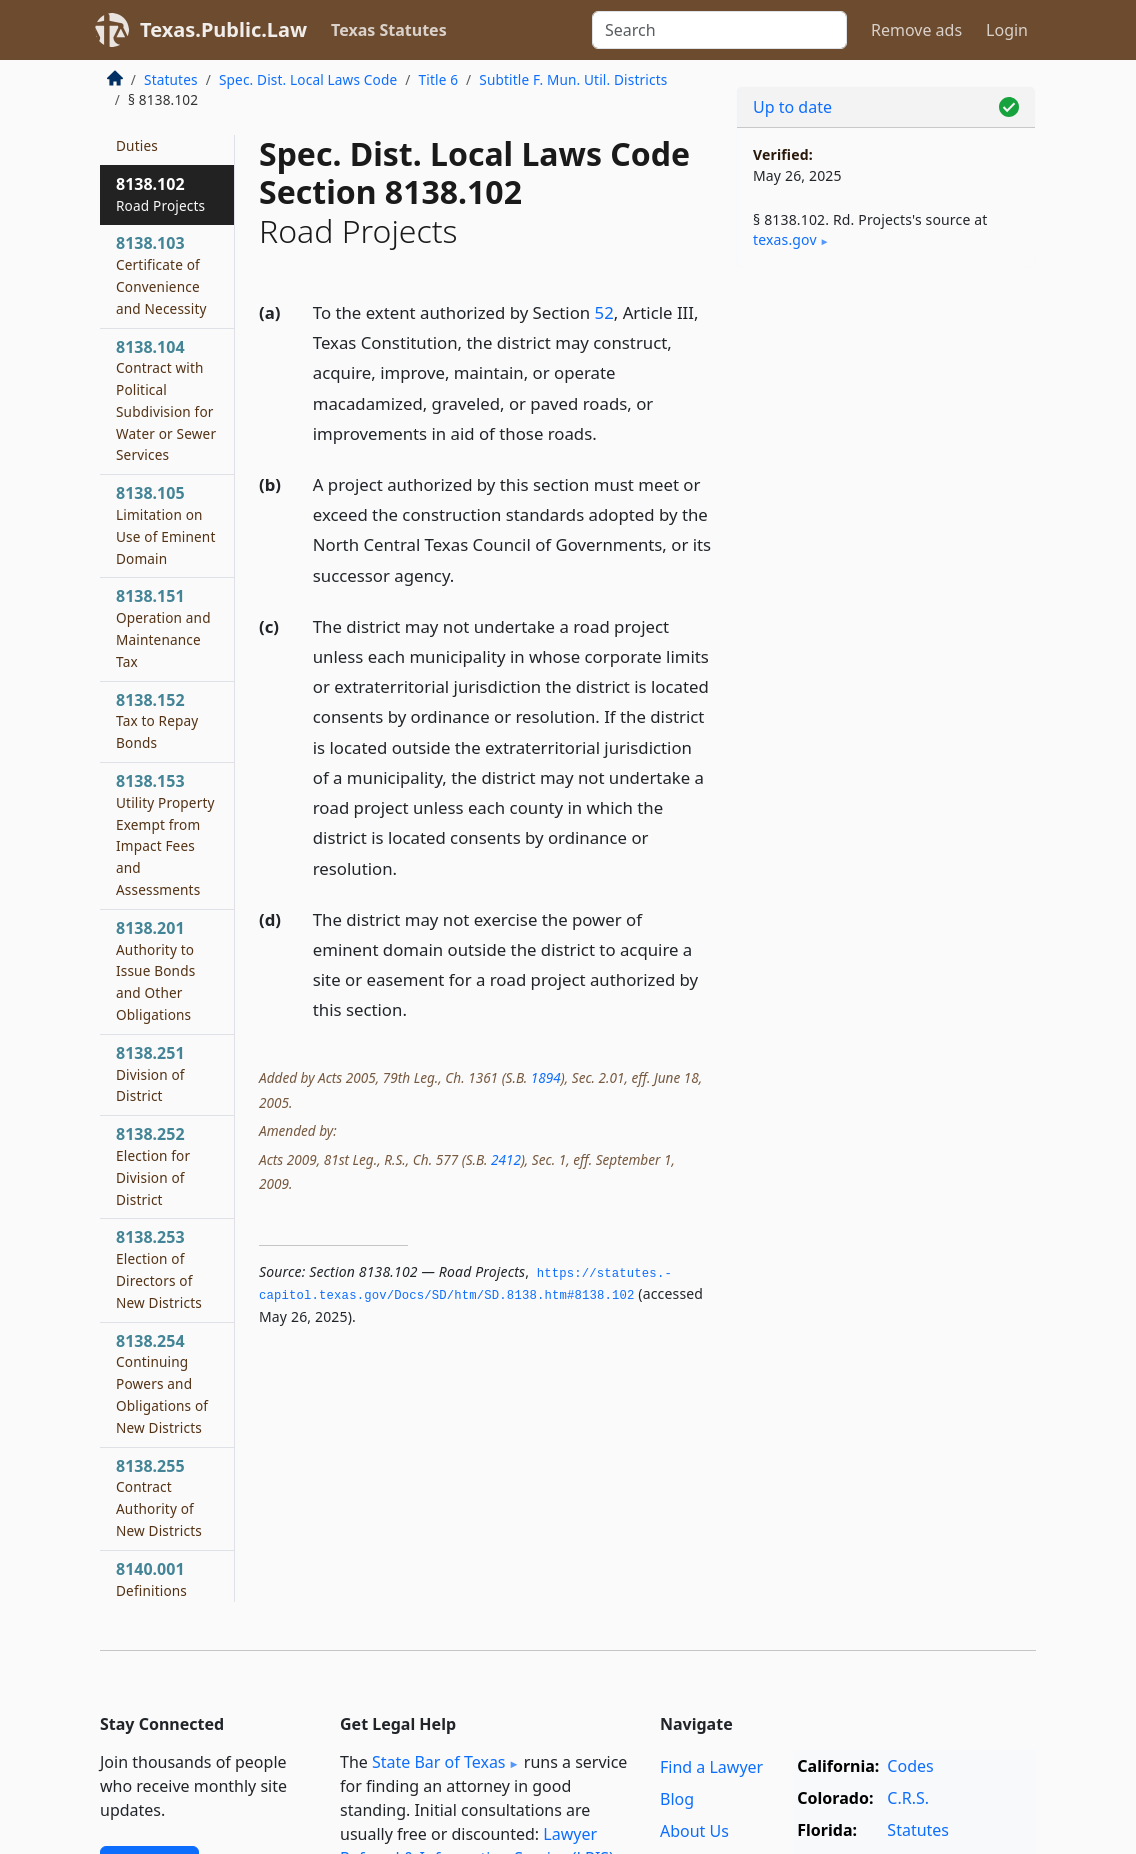 The image size is (1136, 1854). I want to click on Codes, so click(910, 1766).